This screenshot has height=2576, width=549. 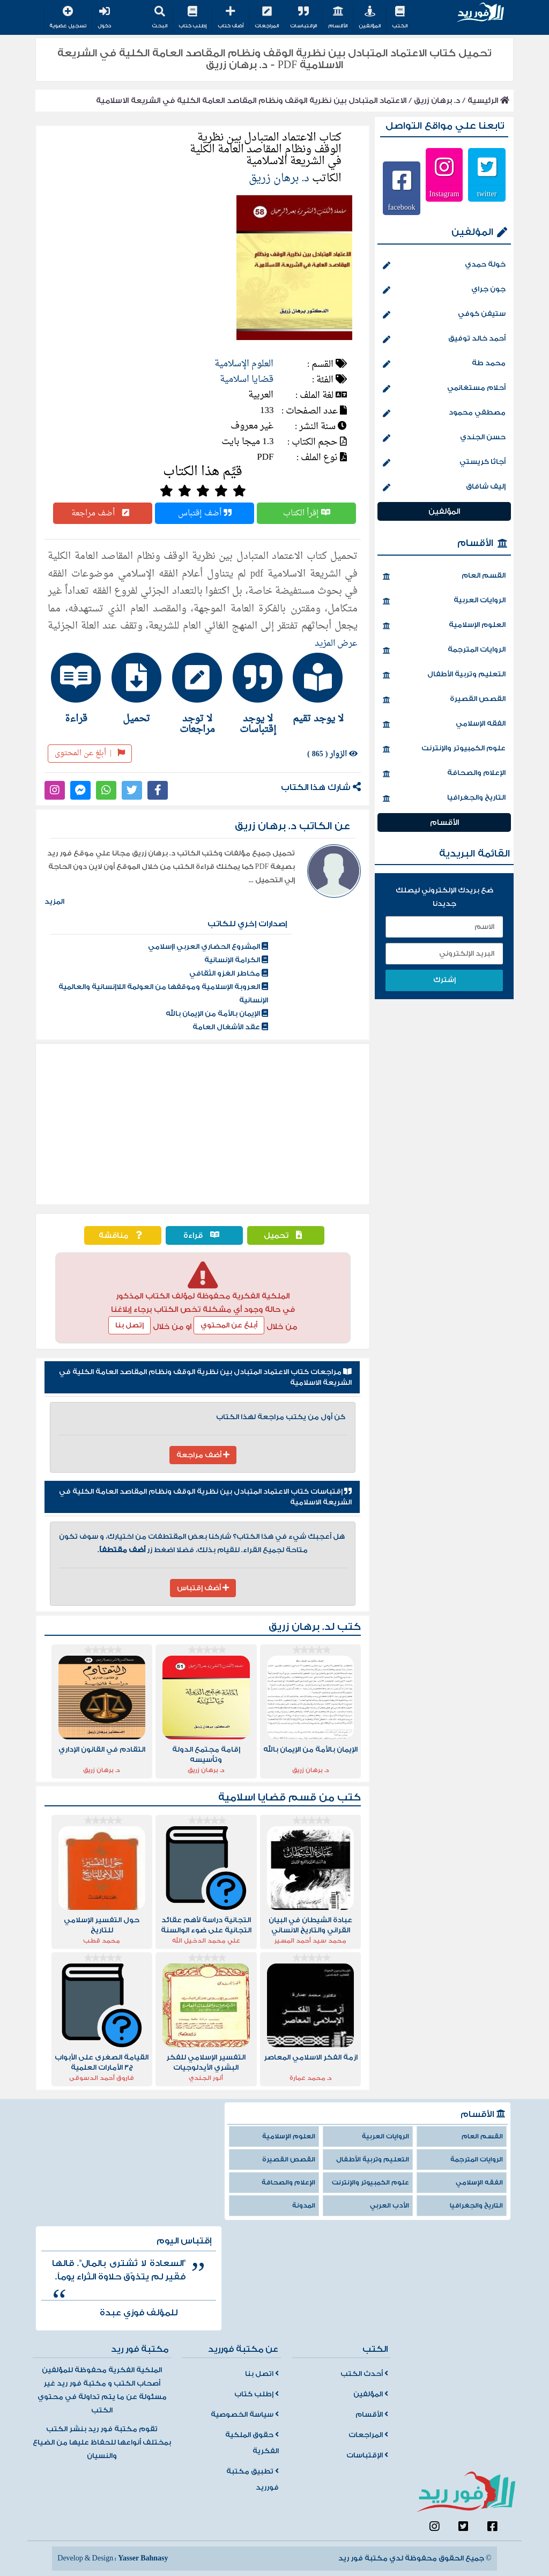 What do you see at coordinates (246, 379) in the screenshot?
I see `قضايا اسلامية` at bounding box center [246, 379].